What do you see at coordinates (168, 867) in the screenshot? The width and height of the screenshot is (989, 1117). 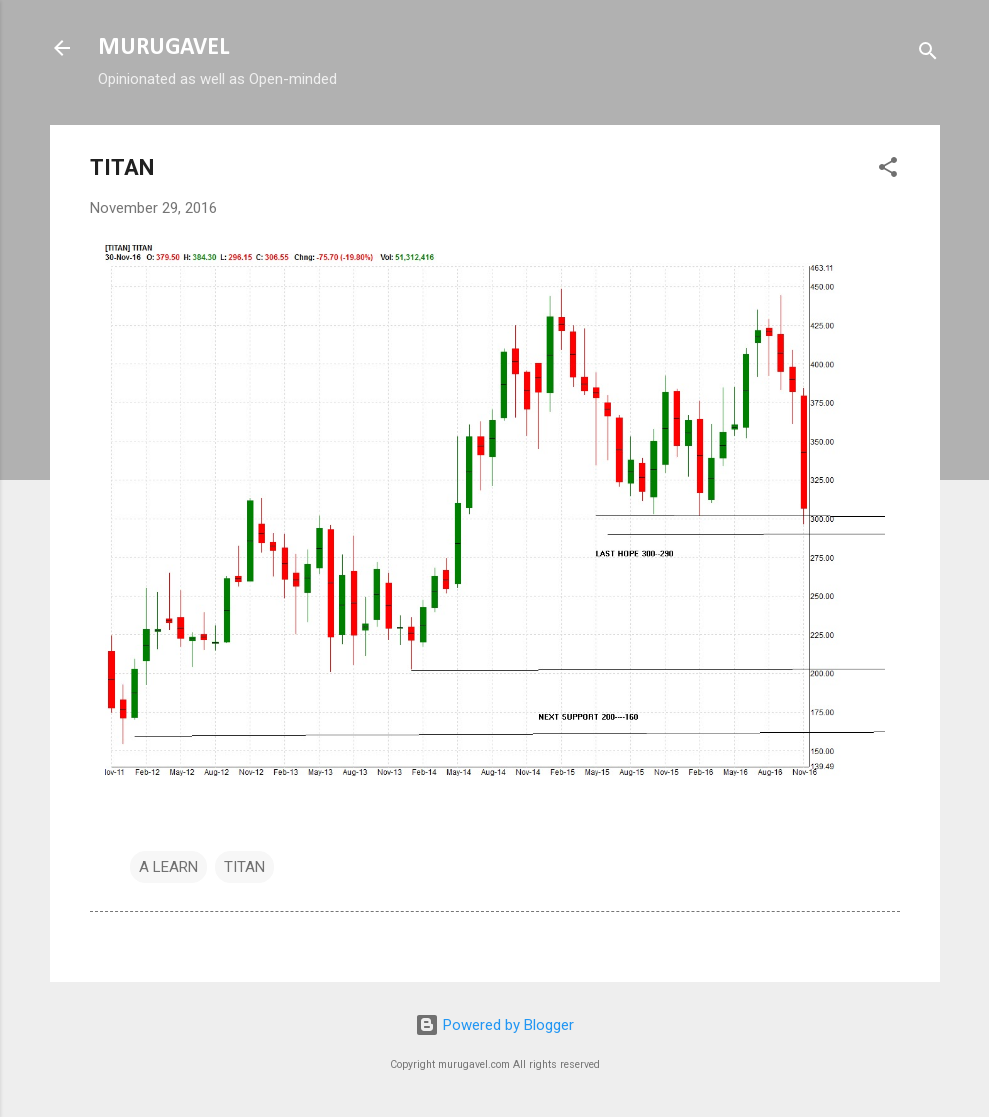 I see `A LEARN` at bounding box center [168, 867].